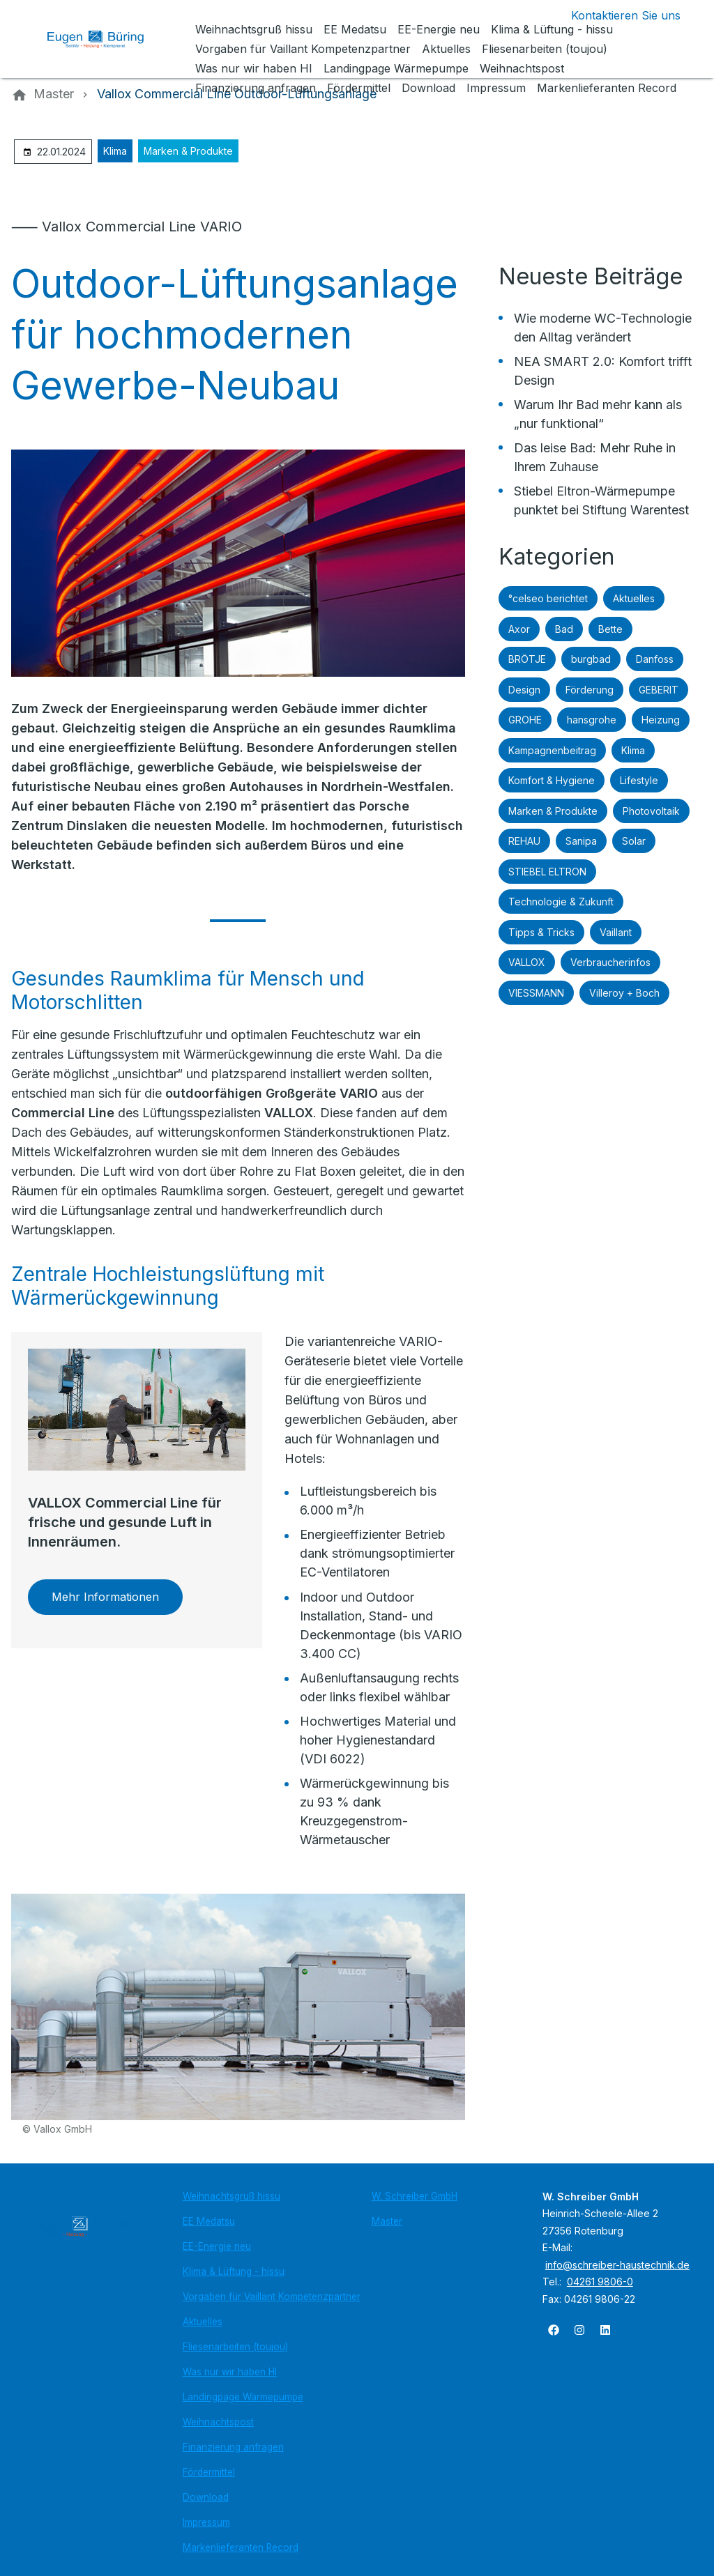 The image size is (714, 2576). Describe the element at coordinates (243, 2396) in the screenshot. I see `Landingpage Wärmepumpe` at that location.